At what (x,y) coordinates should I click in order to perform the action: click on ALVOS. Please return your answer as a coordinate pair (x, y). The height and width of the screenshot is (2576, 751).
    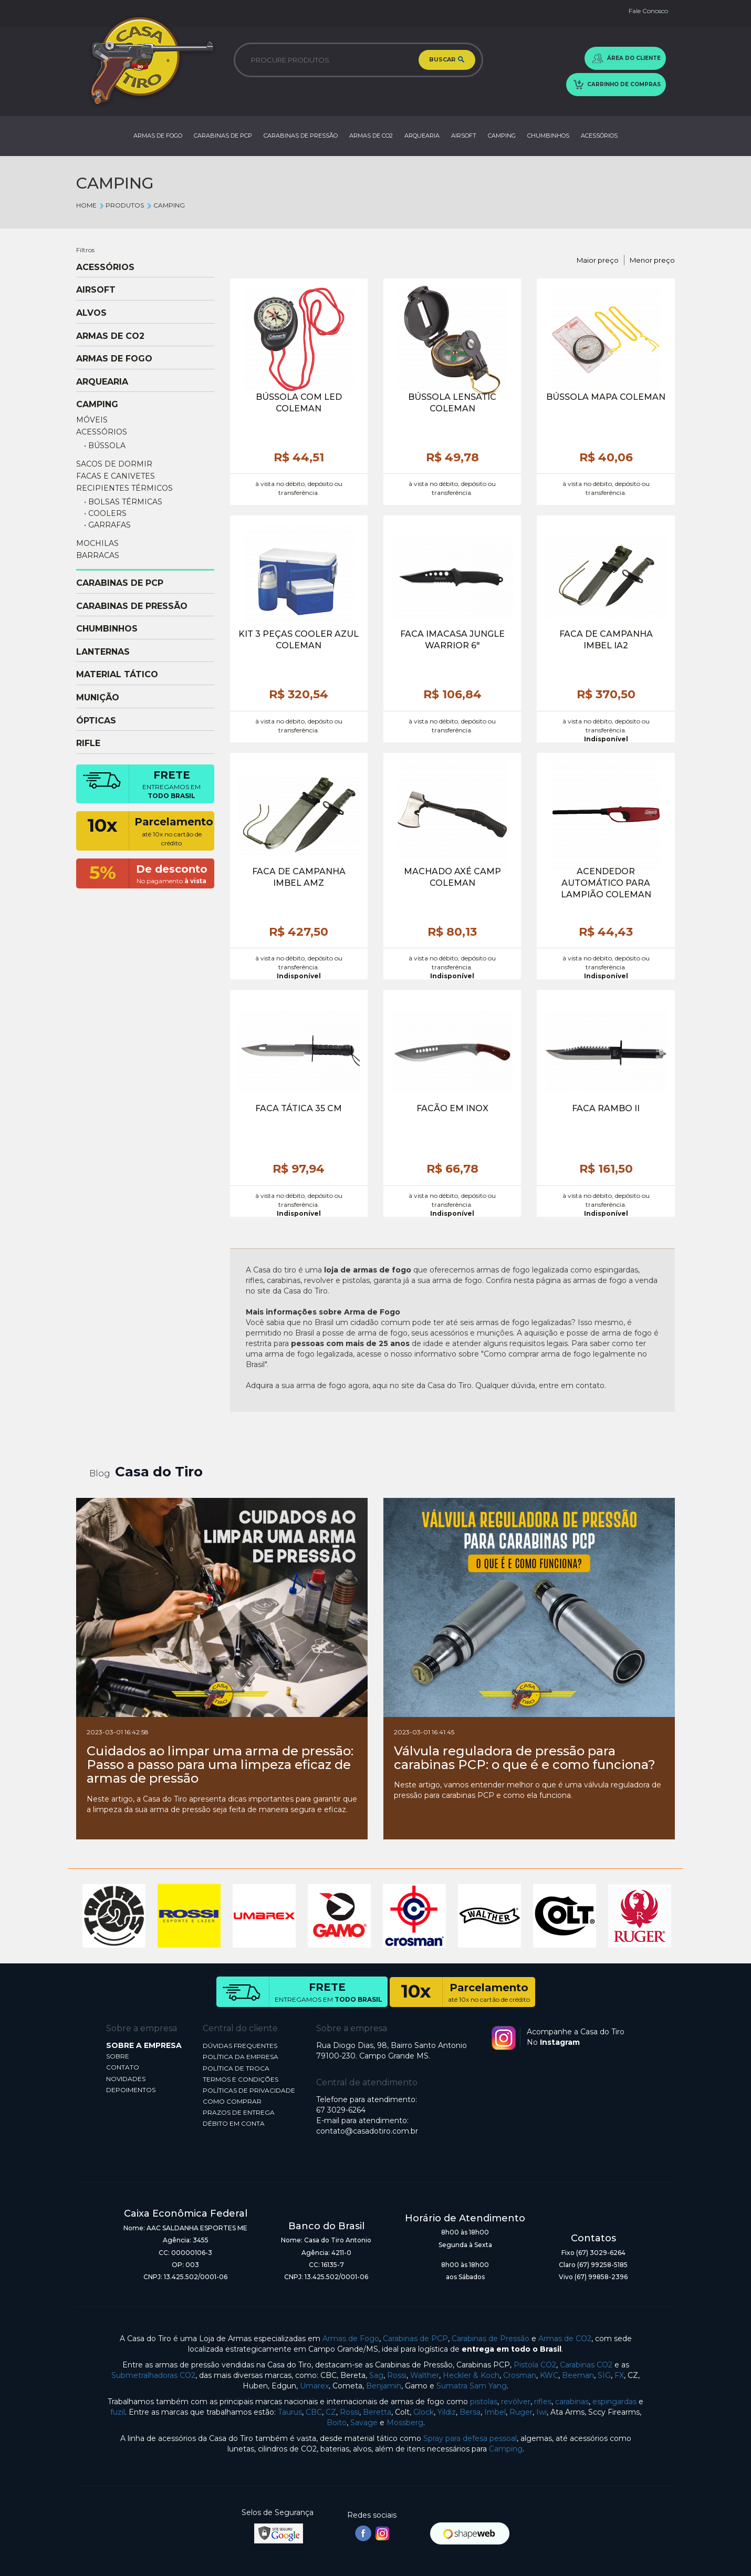
    Looking at the image, I should click on (91, 313).